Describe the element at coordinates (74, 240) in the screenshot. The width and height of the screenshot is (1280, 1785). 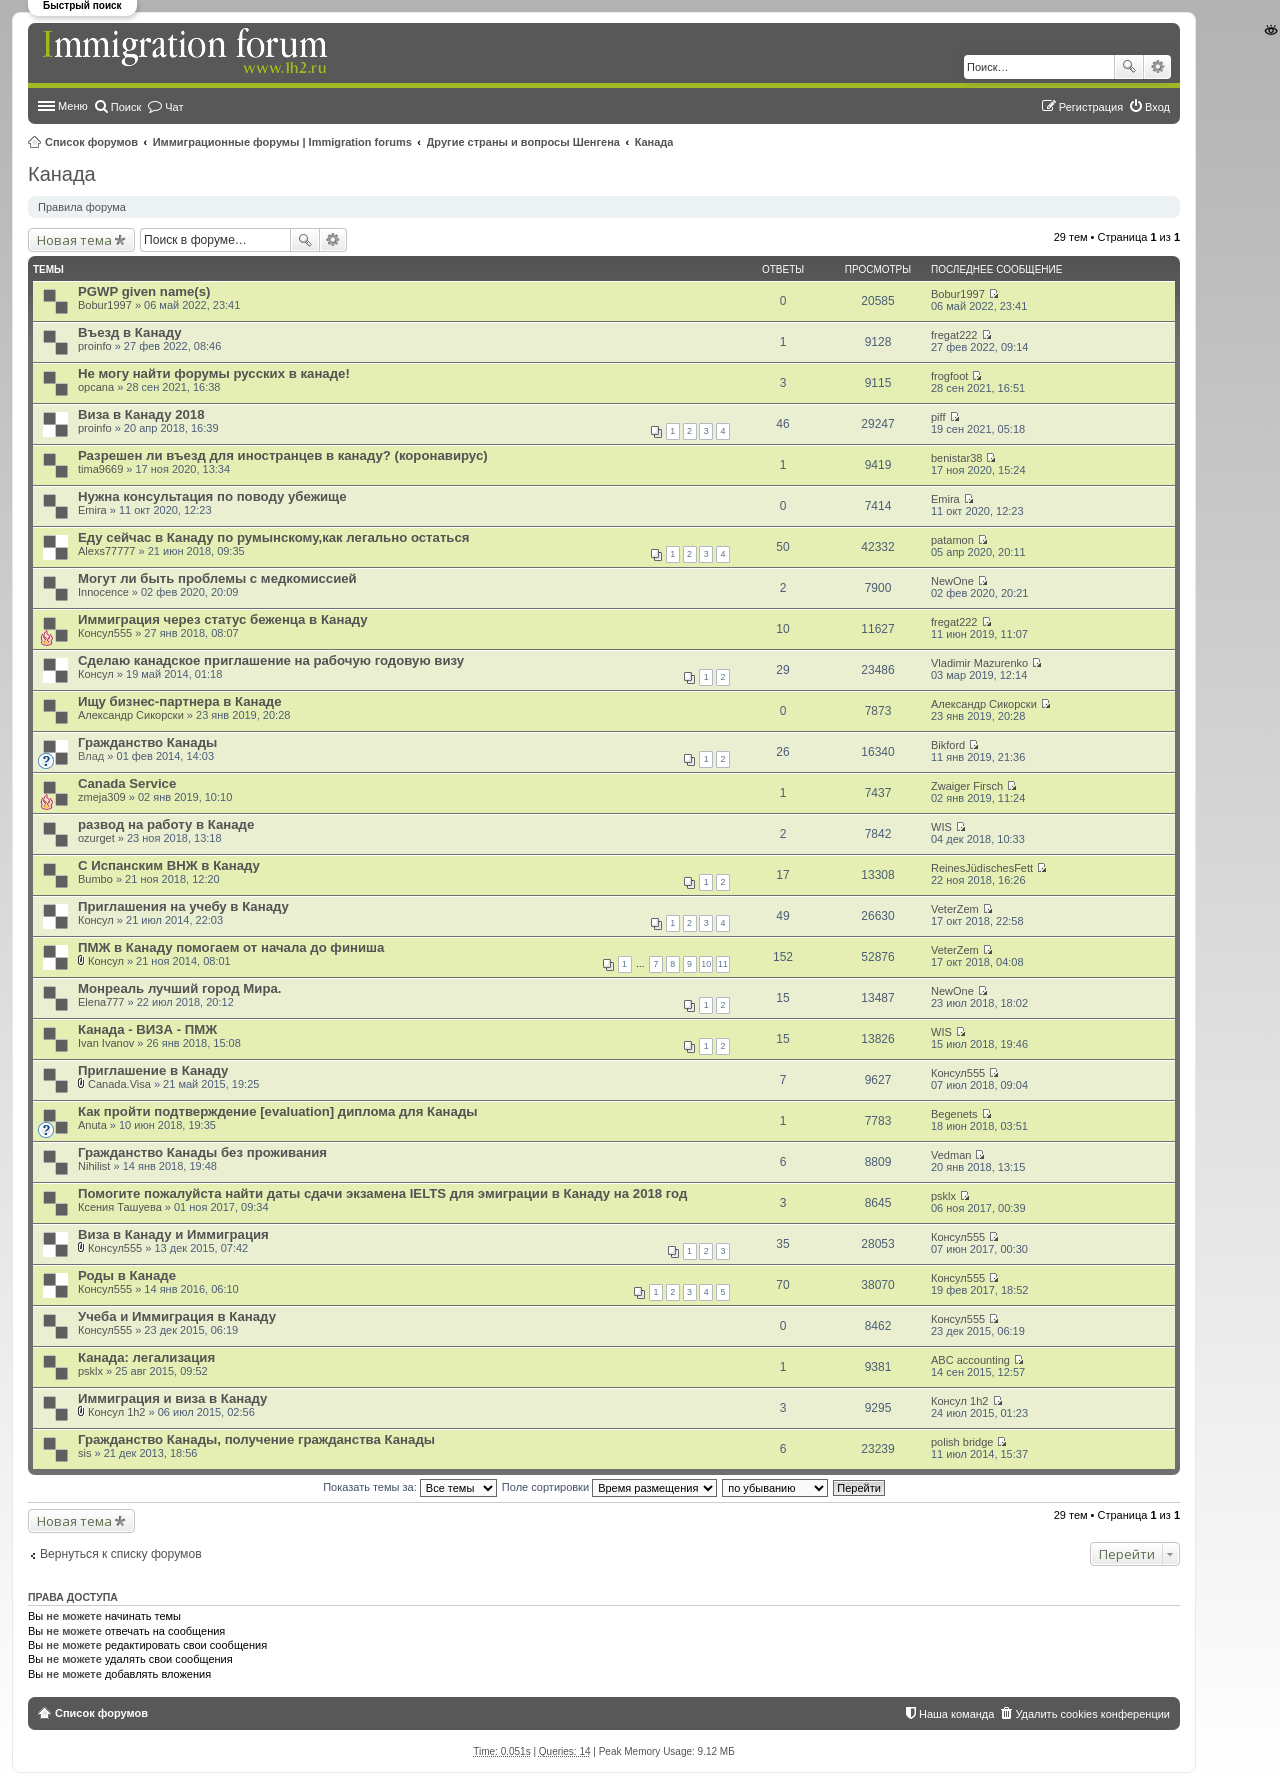
I see `Новая тема` at that location.